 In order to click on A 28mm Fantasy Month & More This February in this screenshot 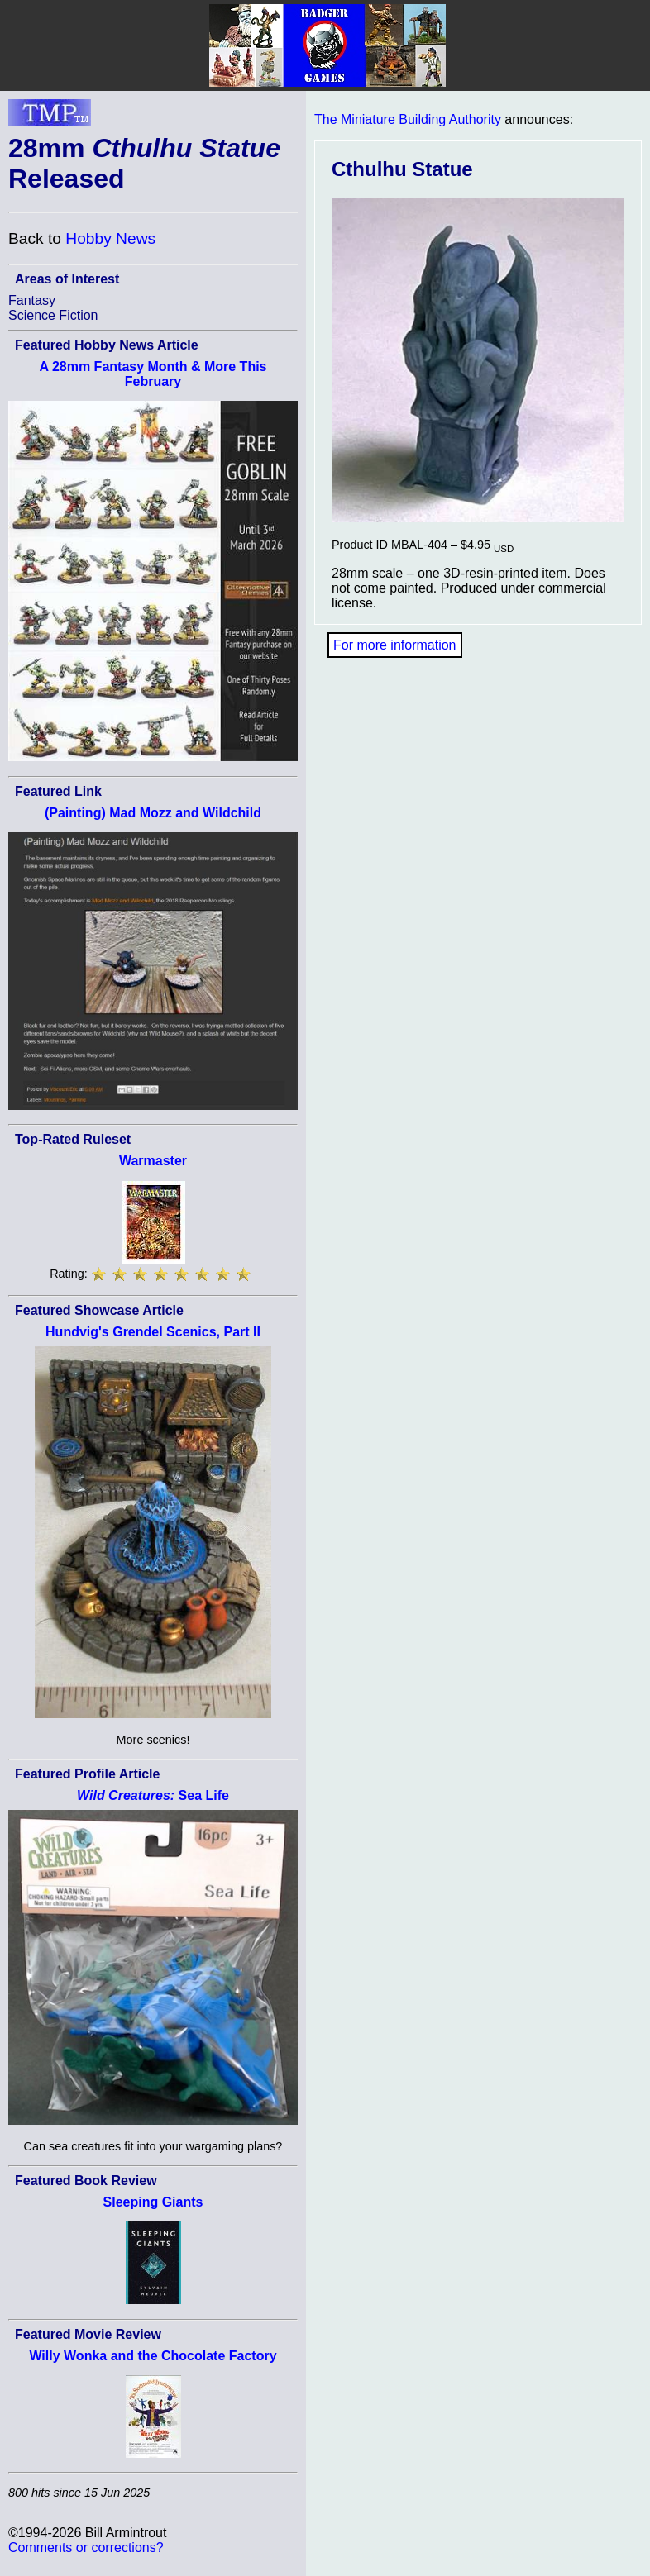, I will do `click(153, 373)`.